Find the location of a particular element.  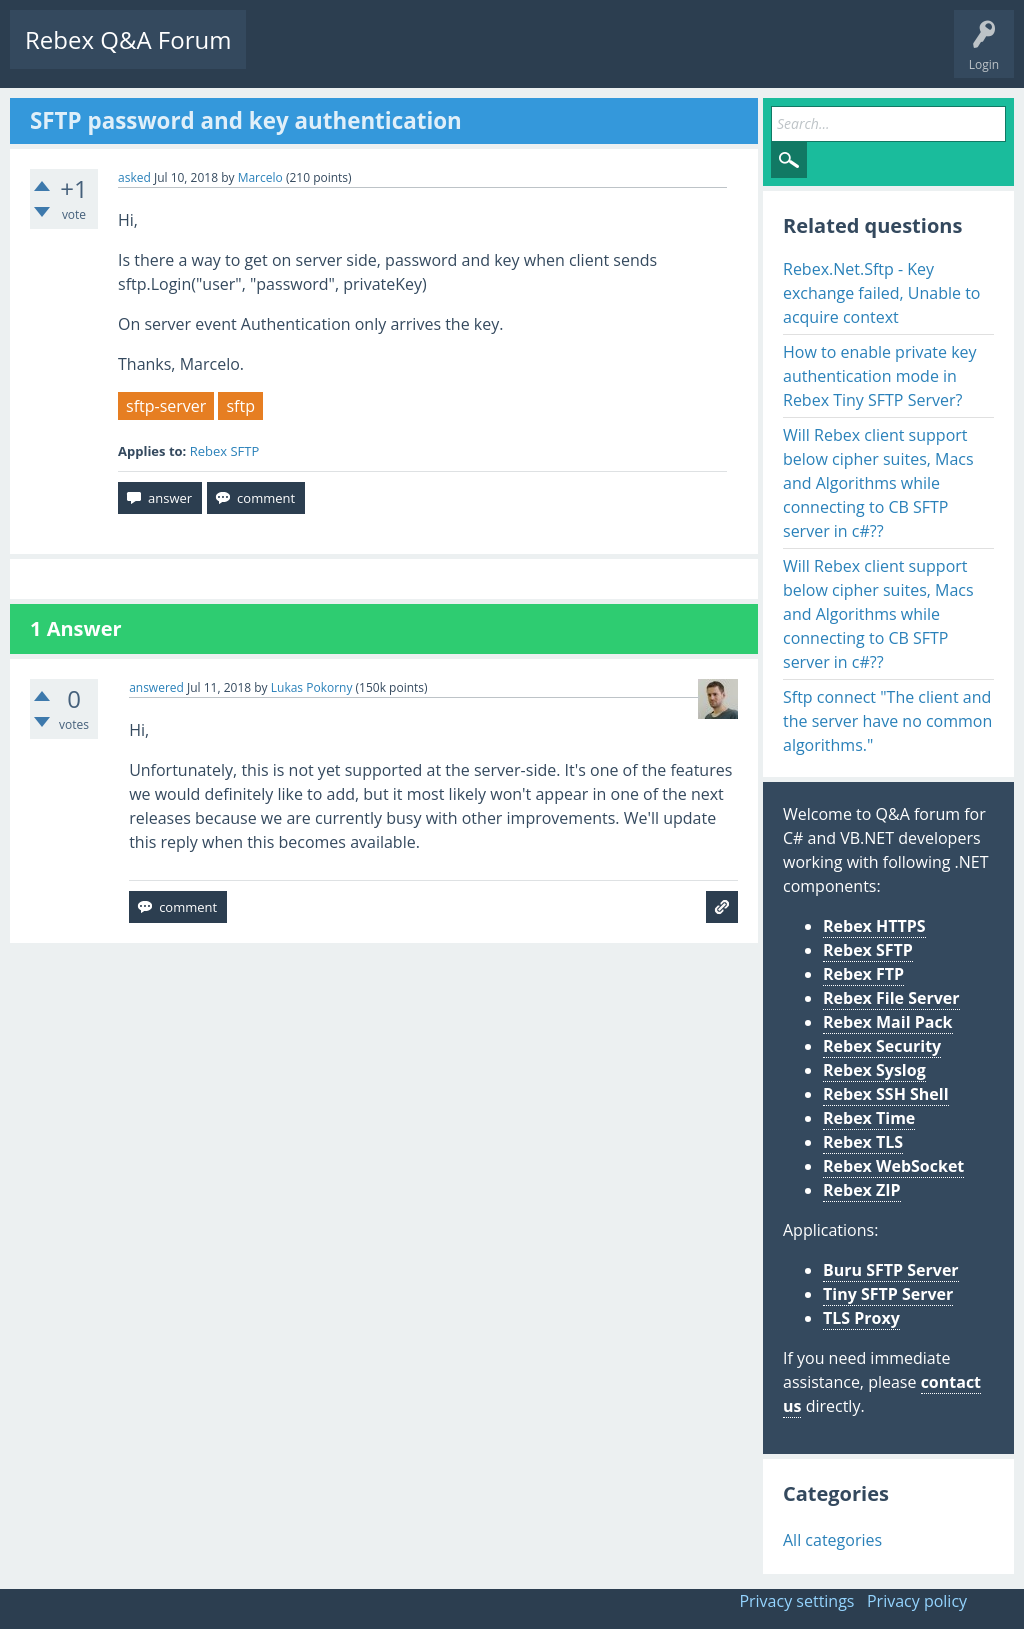

Will Rebex client support below cipher suites, Macs and Algorithms while connecting to CB SFTP server in c#?? is located at coordinates (878, 483).